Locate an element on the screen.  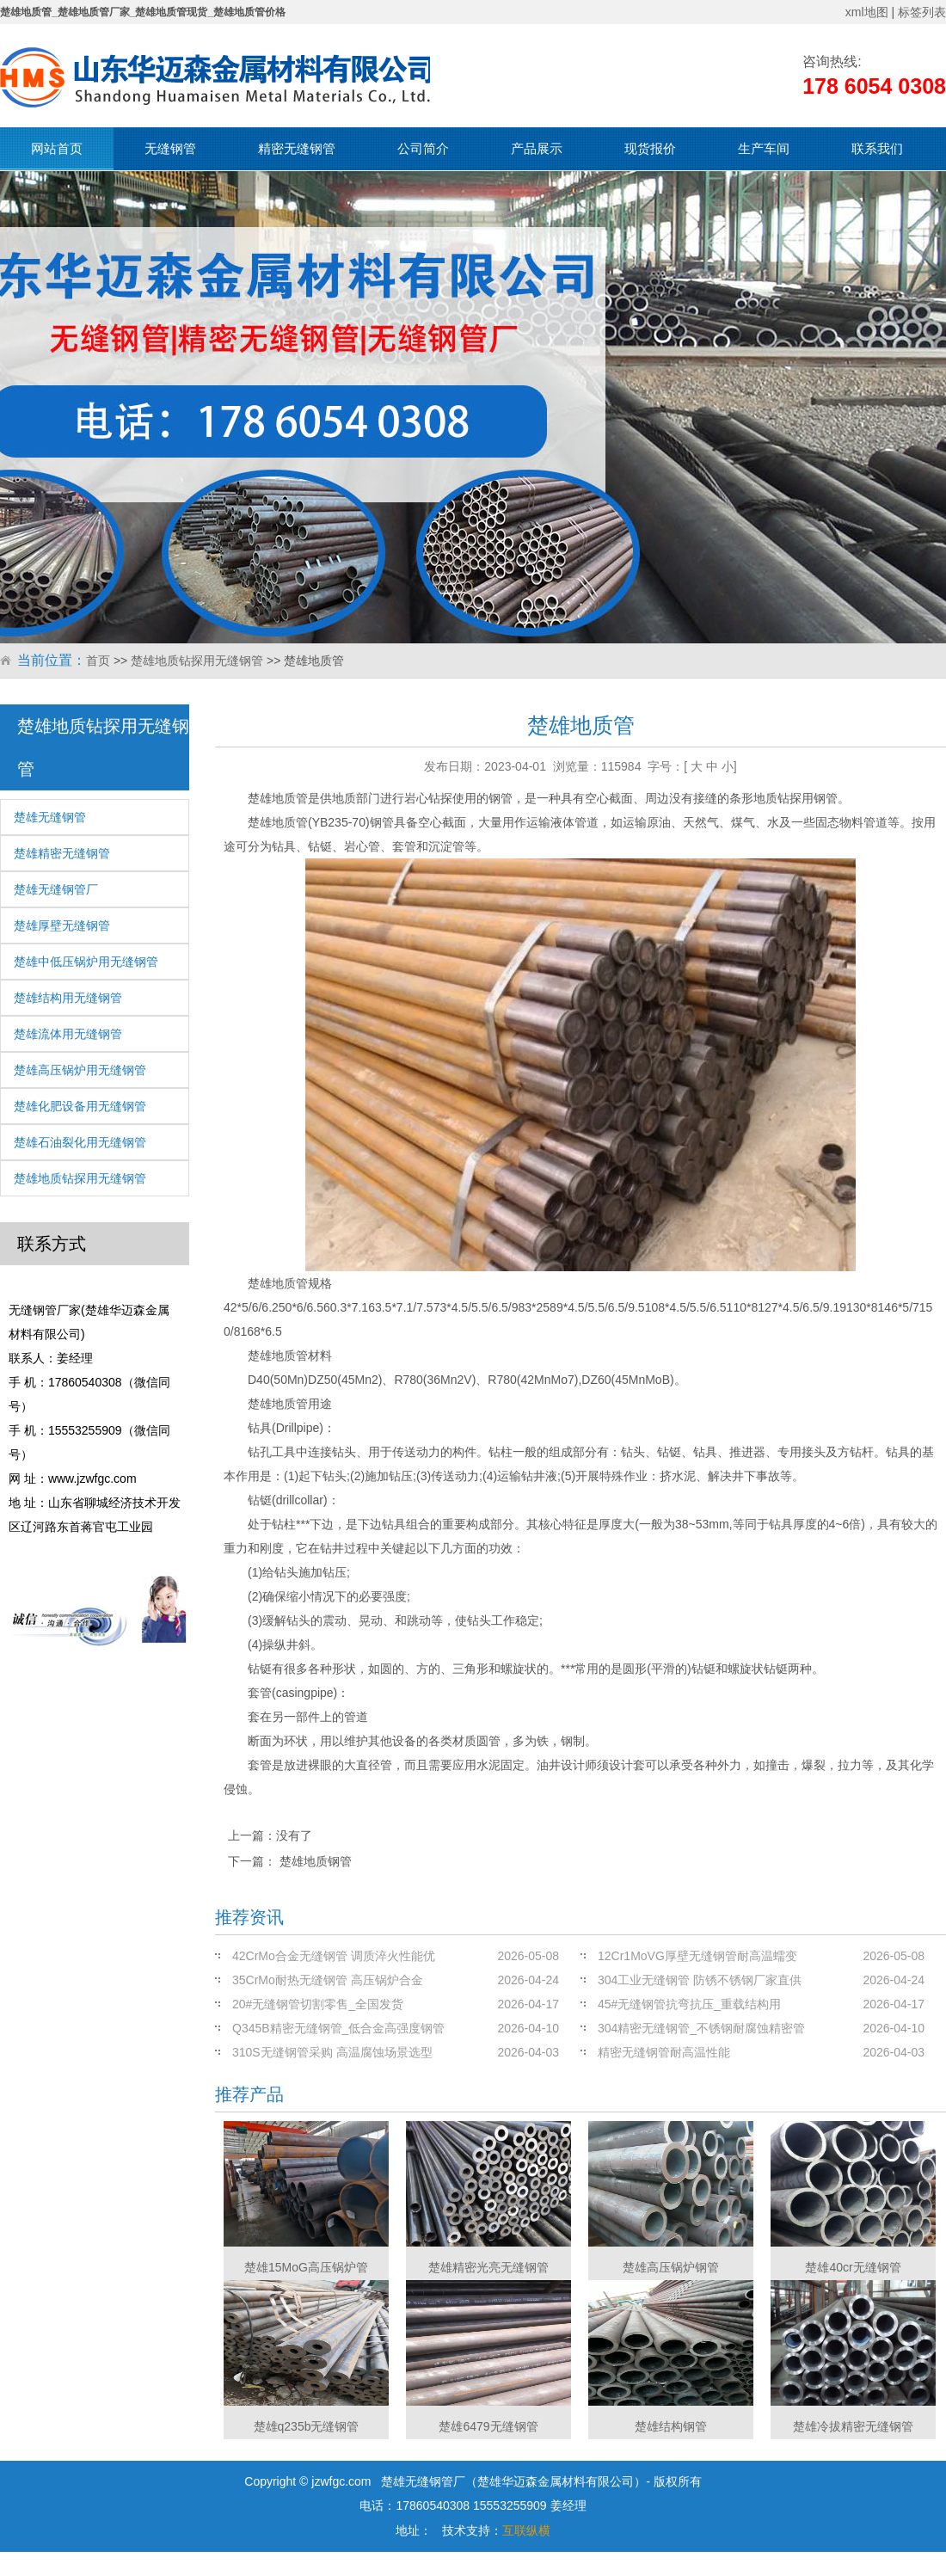
楚雄化肥设备用无缝钢管 is located at coordinates (80, 1106).